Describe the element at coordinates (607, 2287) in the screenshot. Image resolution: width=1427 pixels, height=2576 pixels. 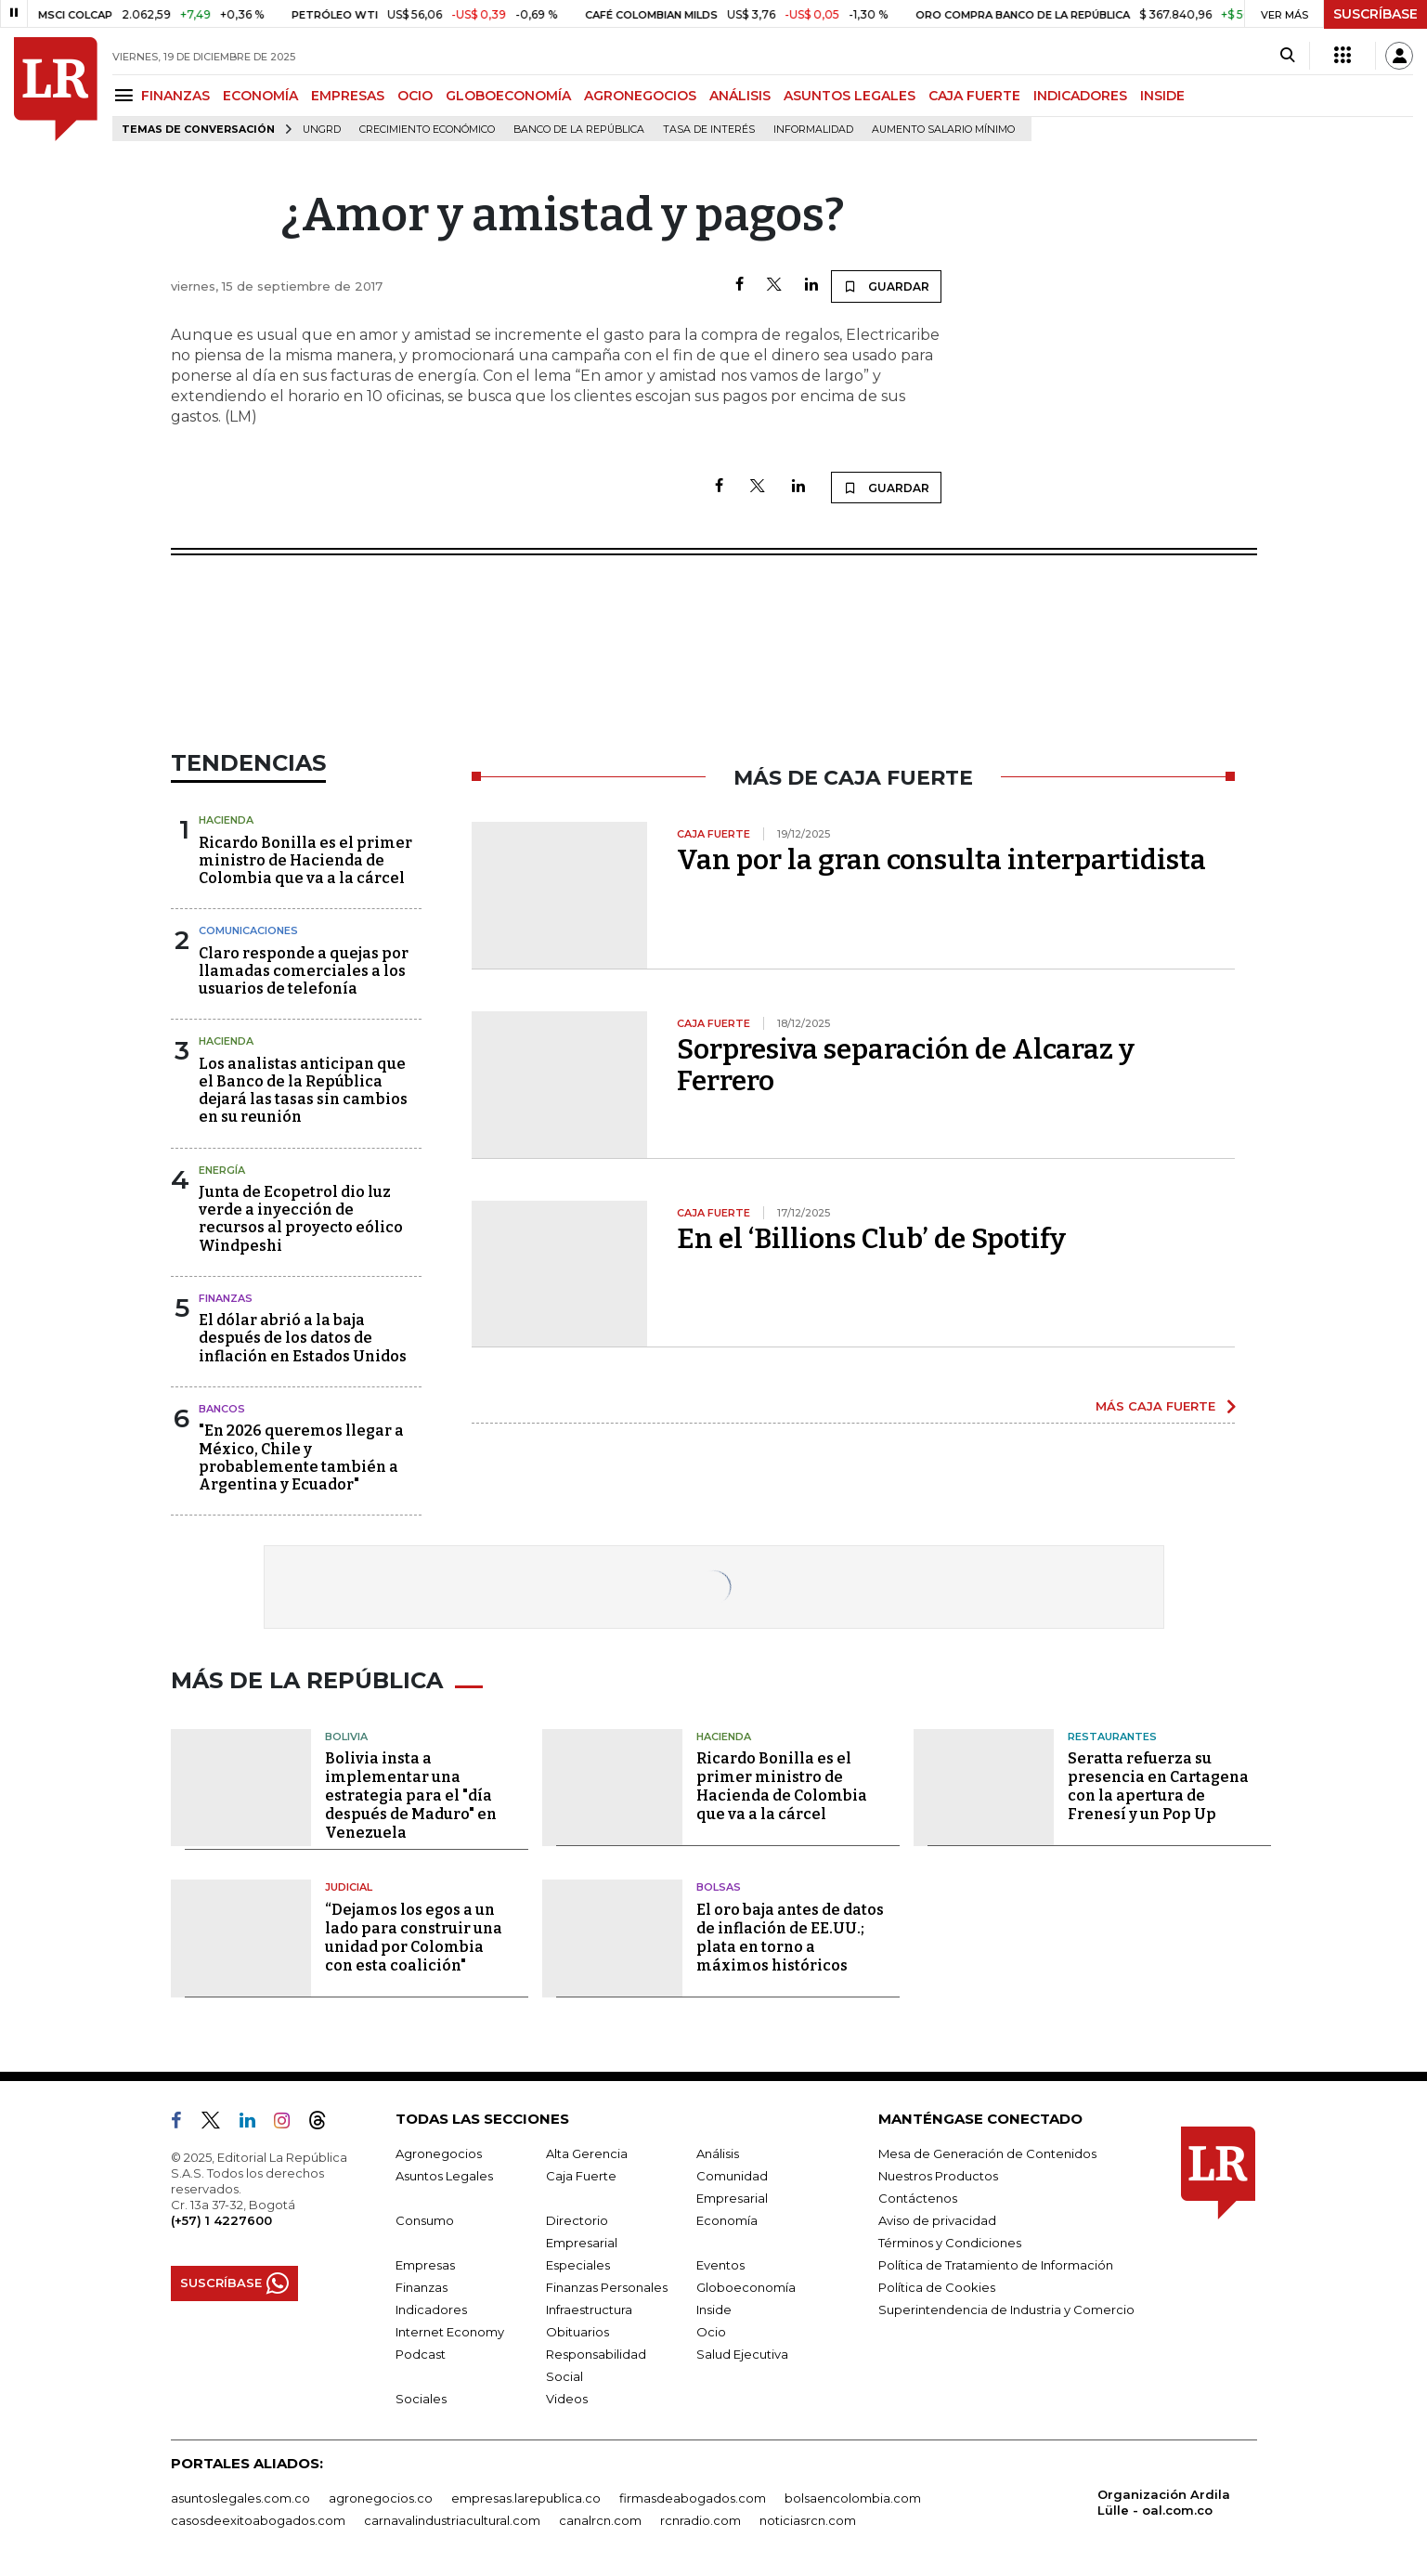
I see `Finanzas Personales` at that location.